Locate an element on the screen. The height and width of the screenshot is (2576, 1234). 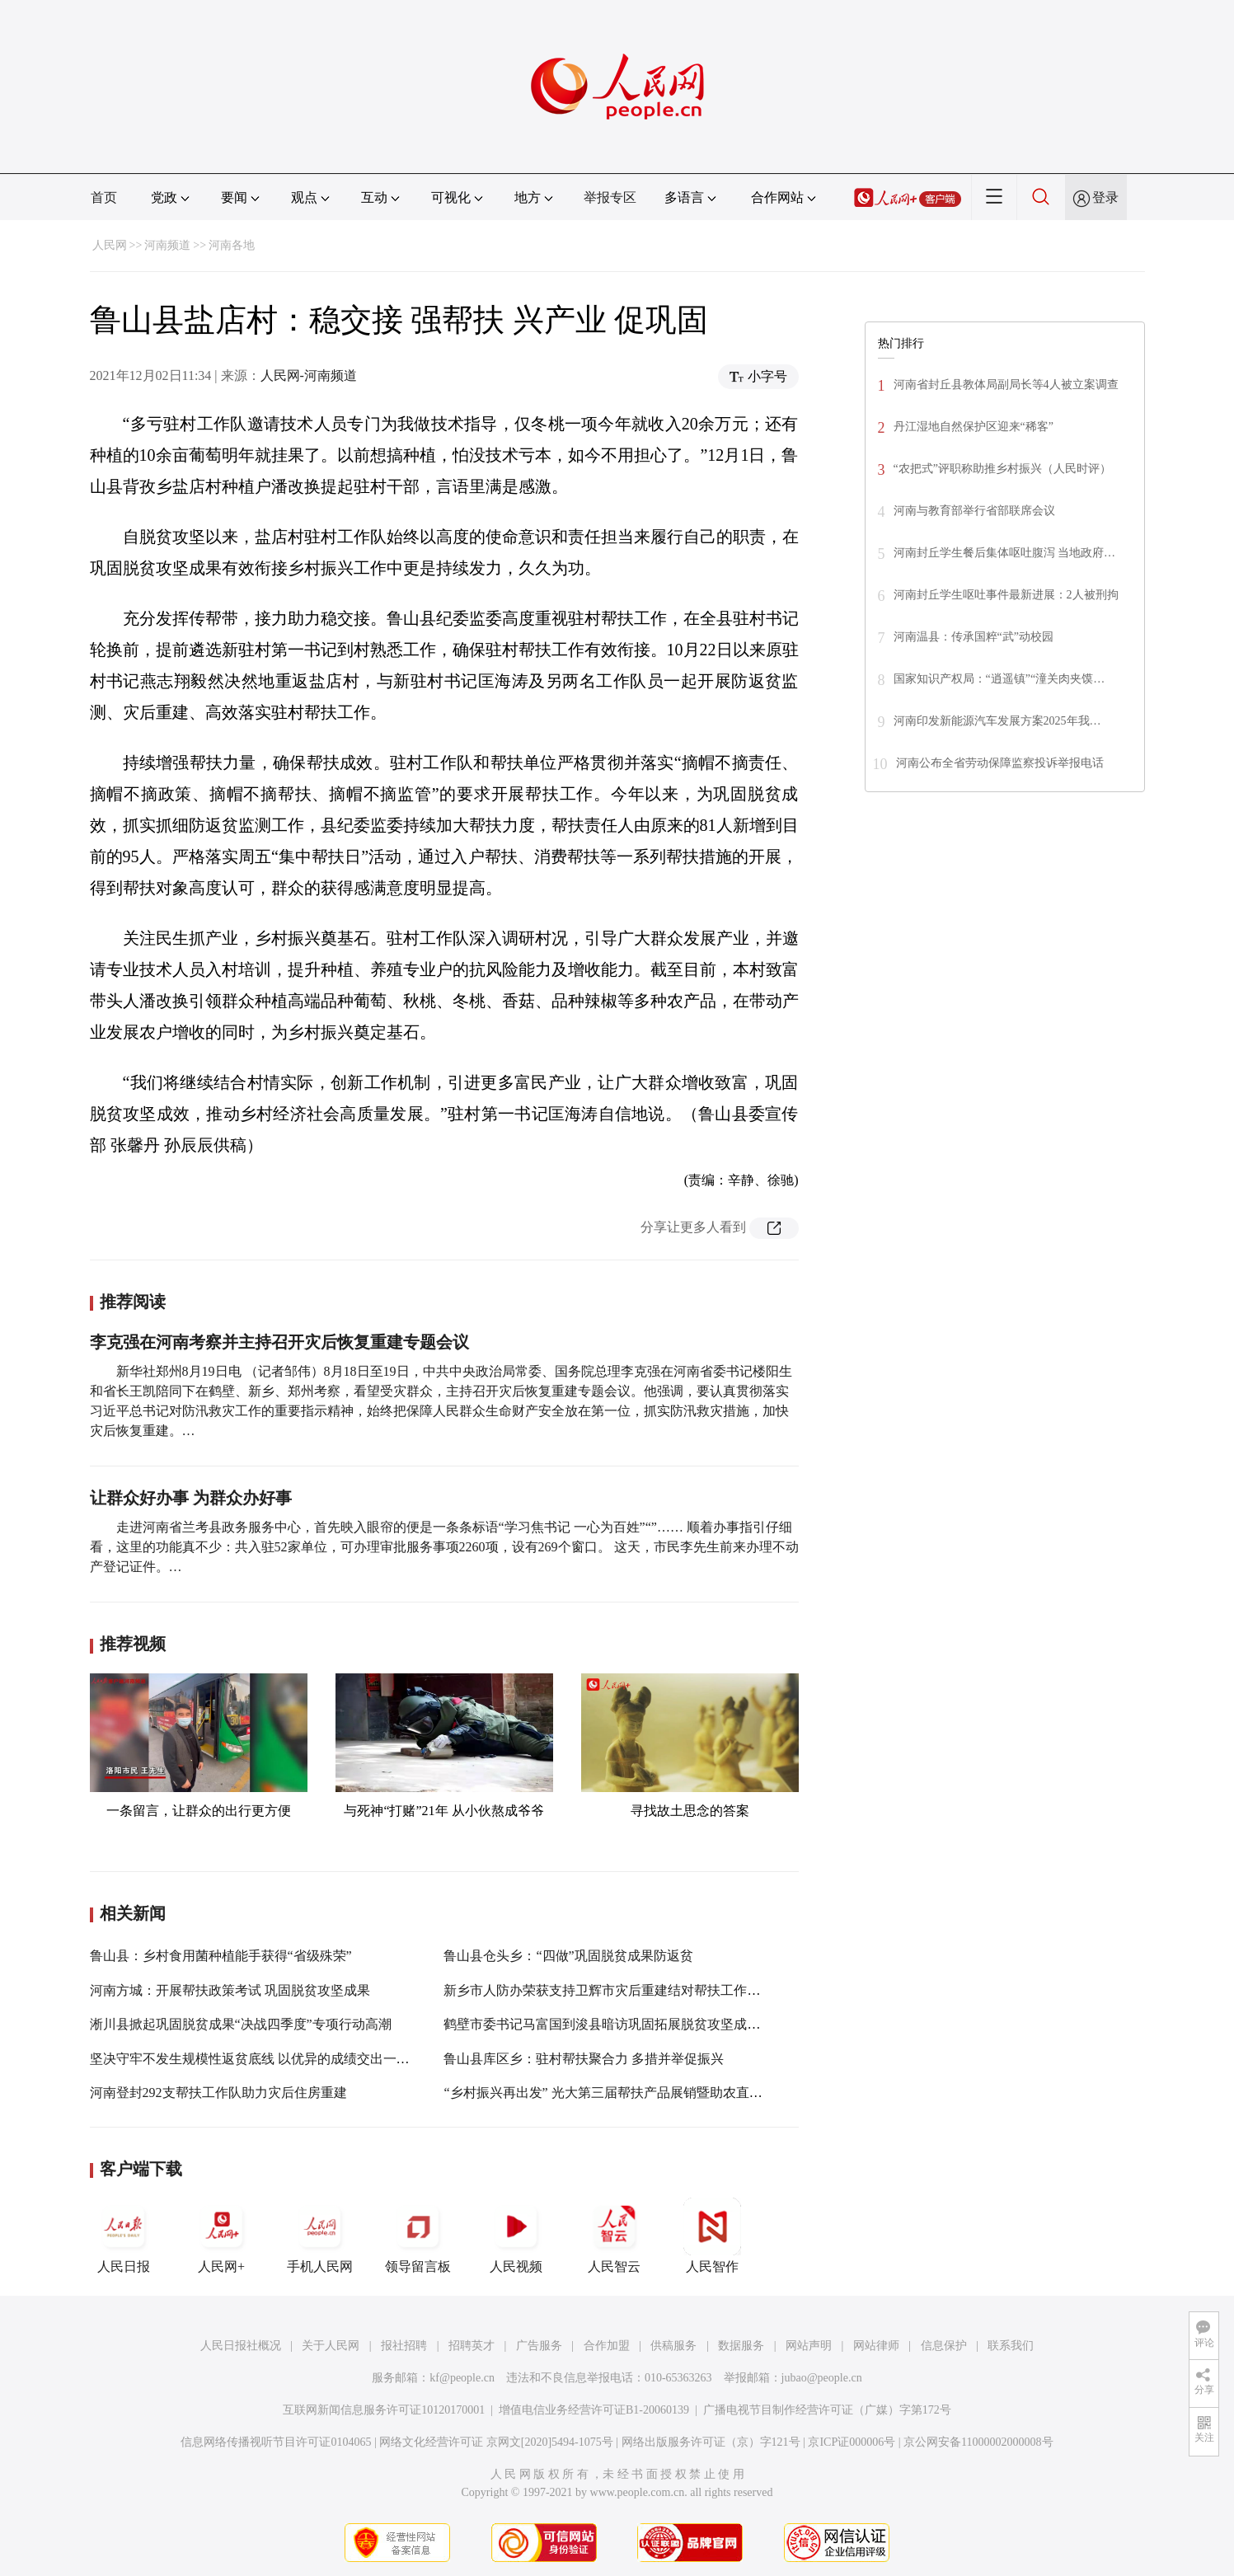
河南封丘学生呕吐事件最新进展：2人被刑拘 is located at coordinates (1006, 595).